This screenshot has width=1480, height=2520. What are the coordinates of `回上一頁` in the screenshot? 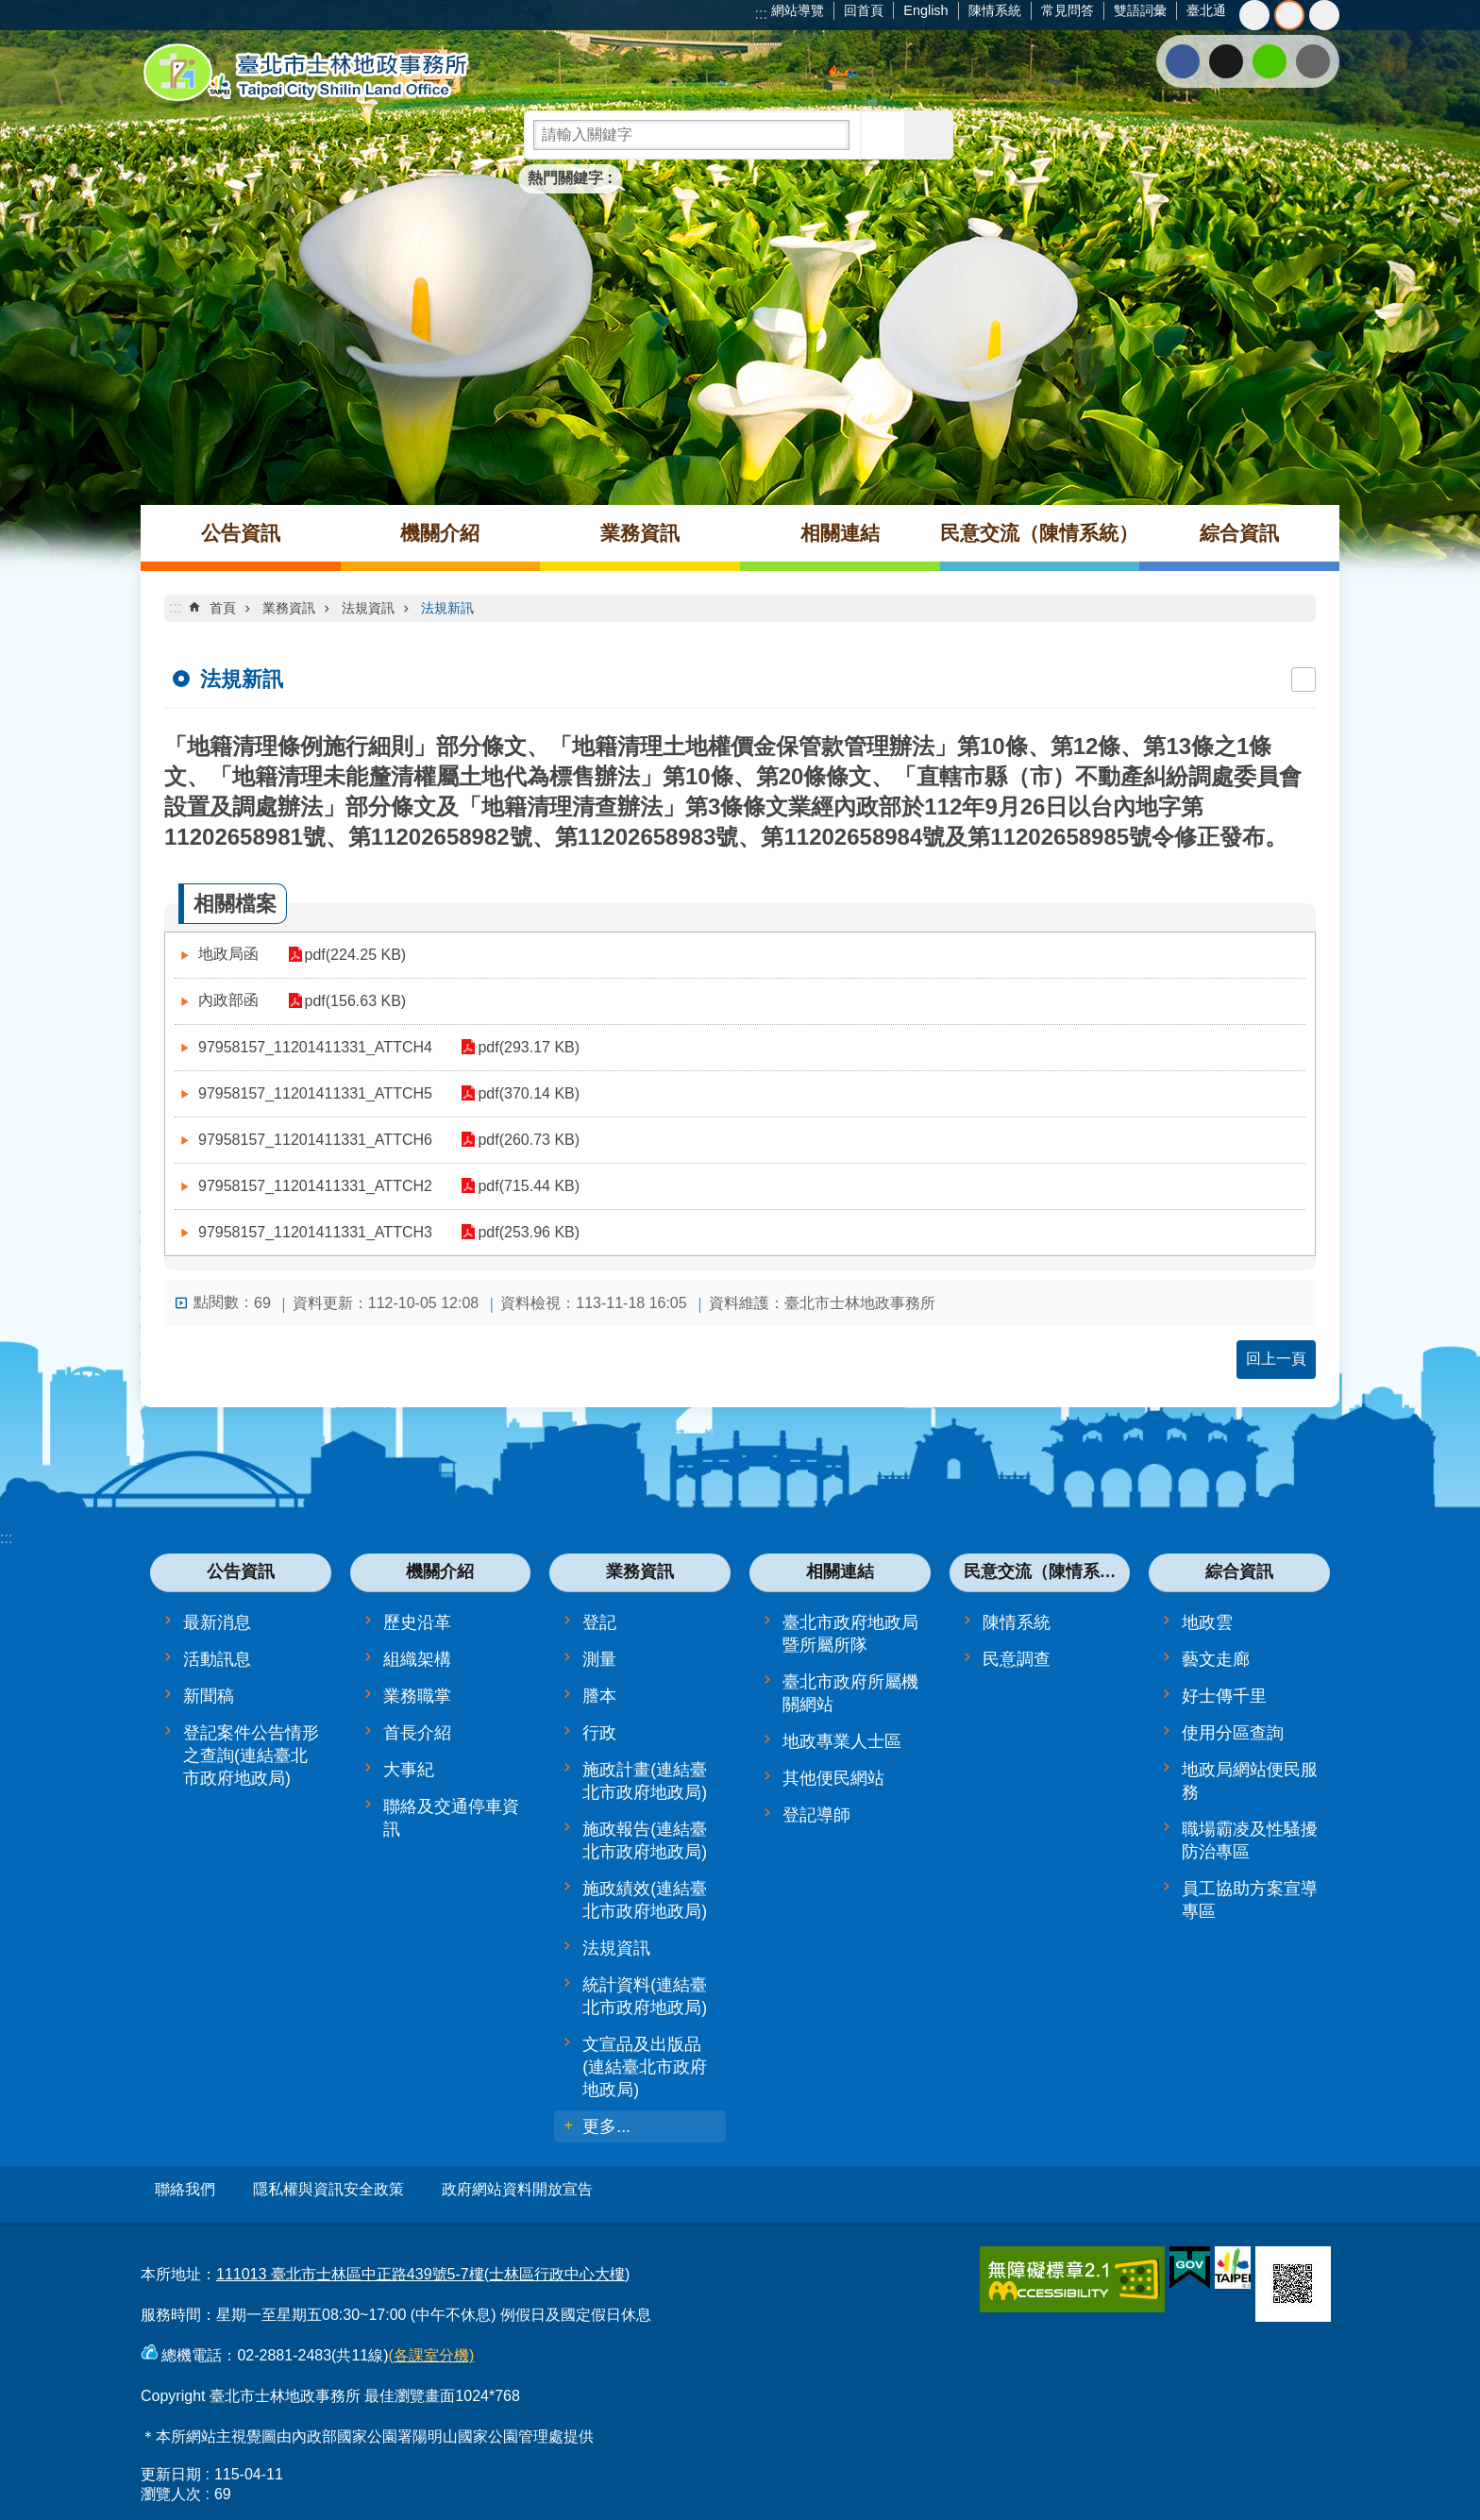 It's located at (1276, 1359).